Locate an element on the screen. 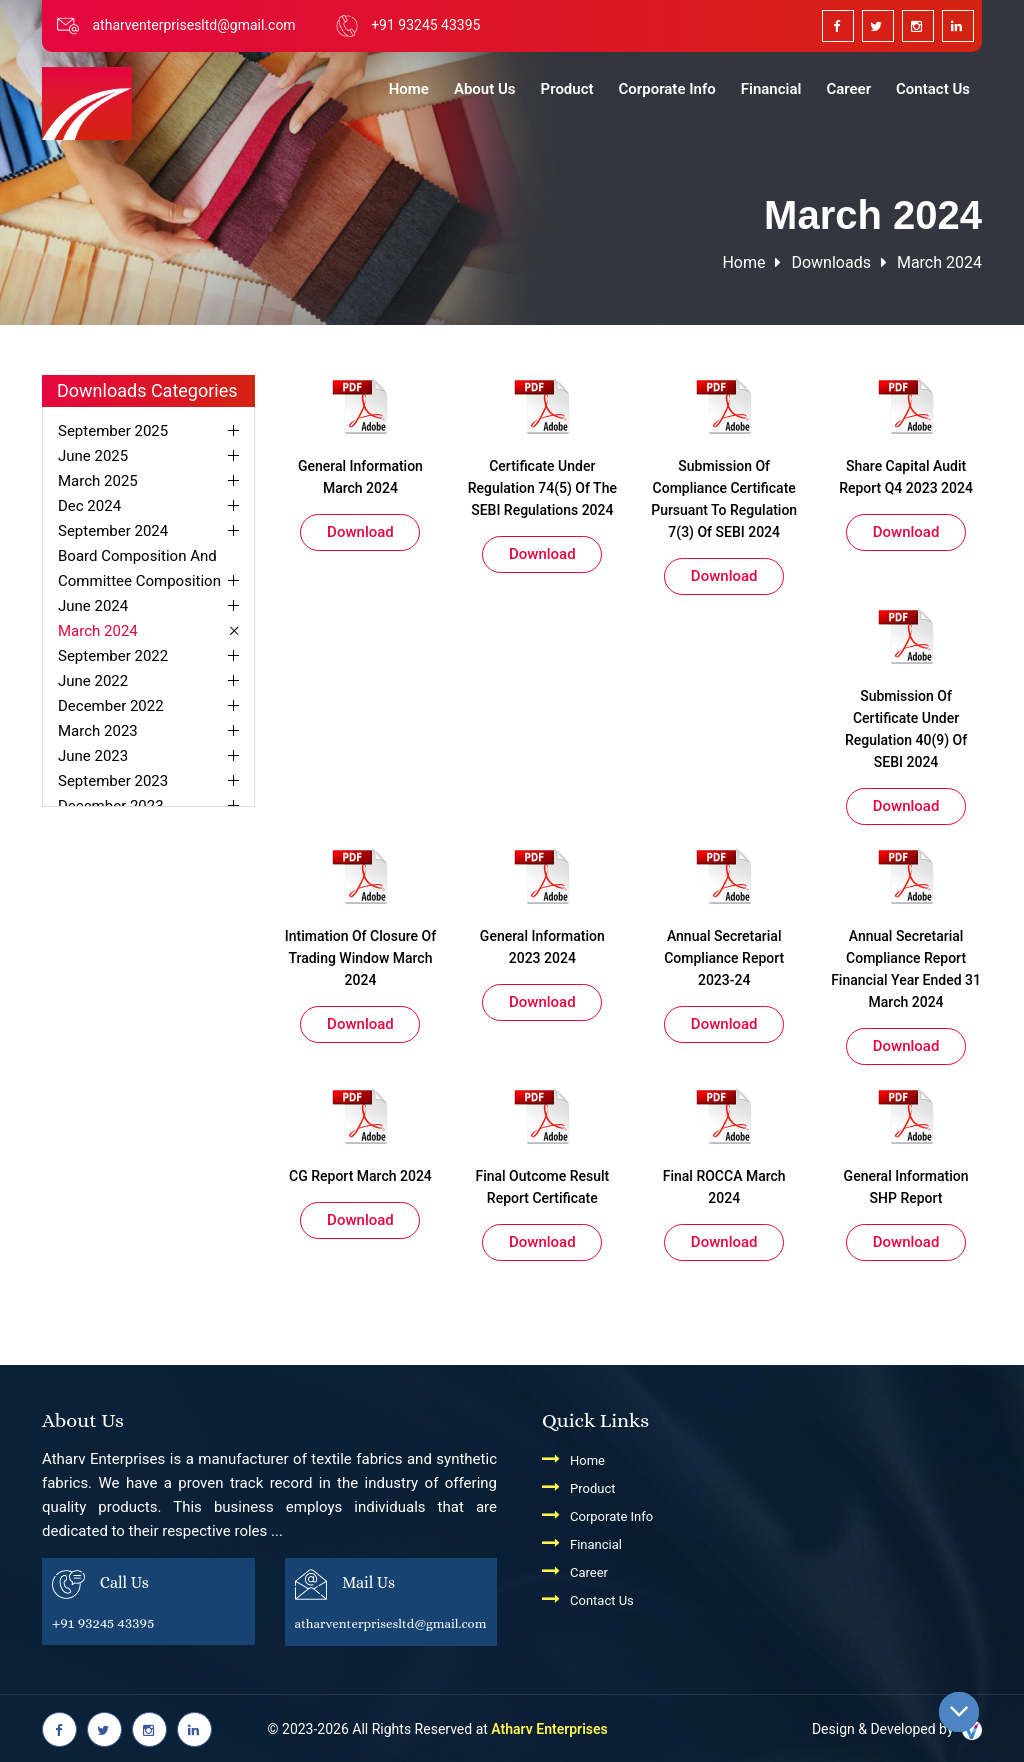  Dec 2024 is located at coordinates (89, 506).